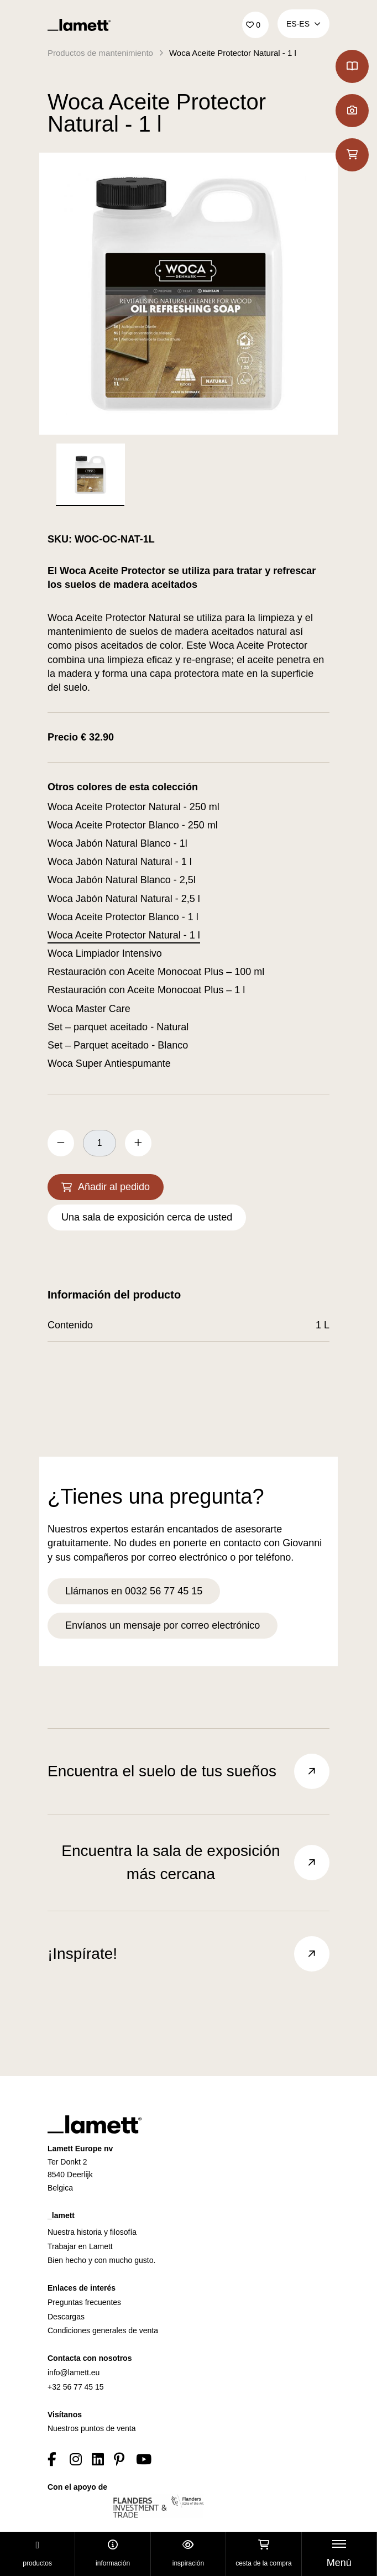 The height and width of the screenshot is (2576, 377). What do you see at coordinates (255, 25) in the screenshot?
I see `['Go to your favourites]` at bounding box center [255, 25].